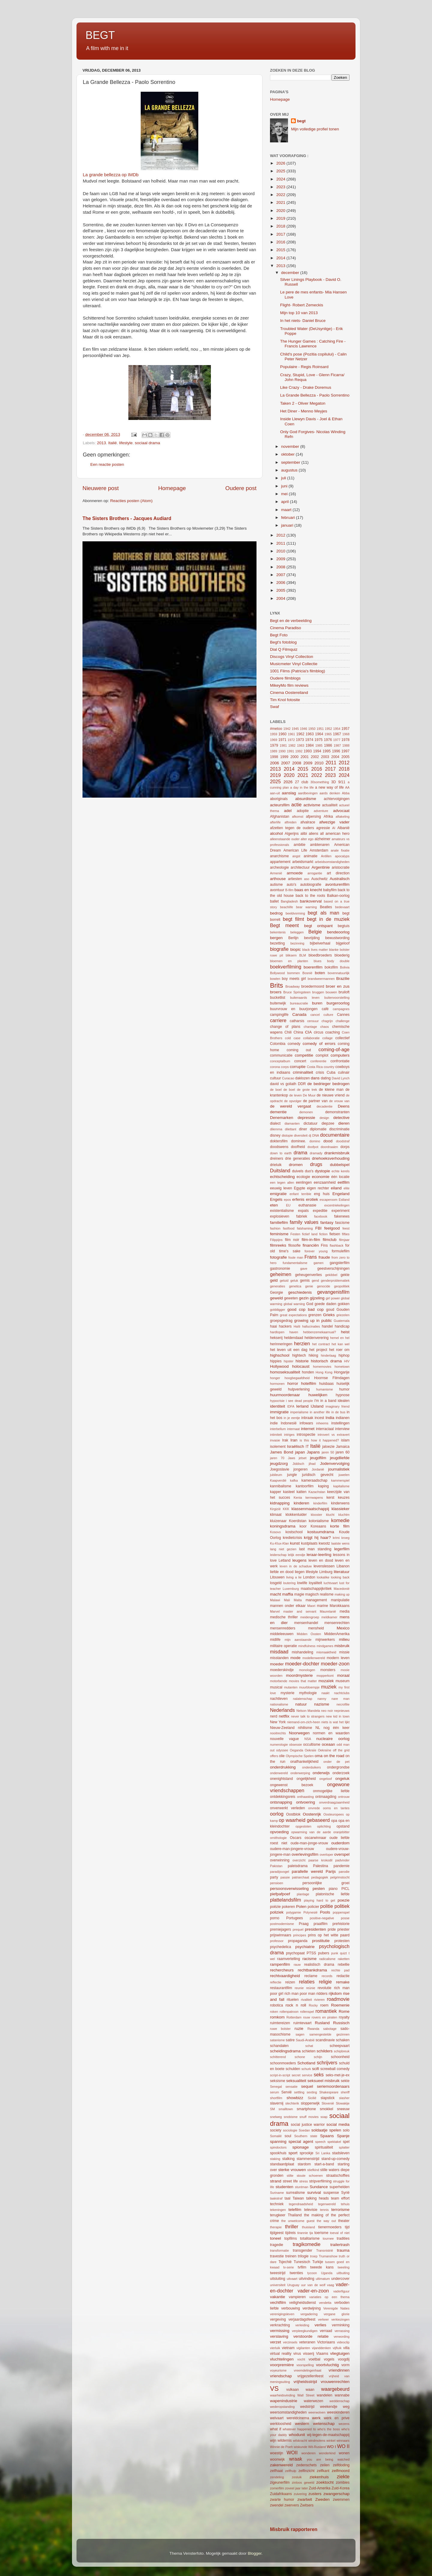  I want to click on Flight- Robert Zemeckis, so click(301, 305).